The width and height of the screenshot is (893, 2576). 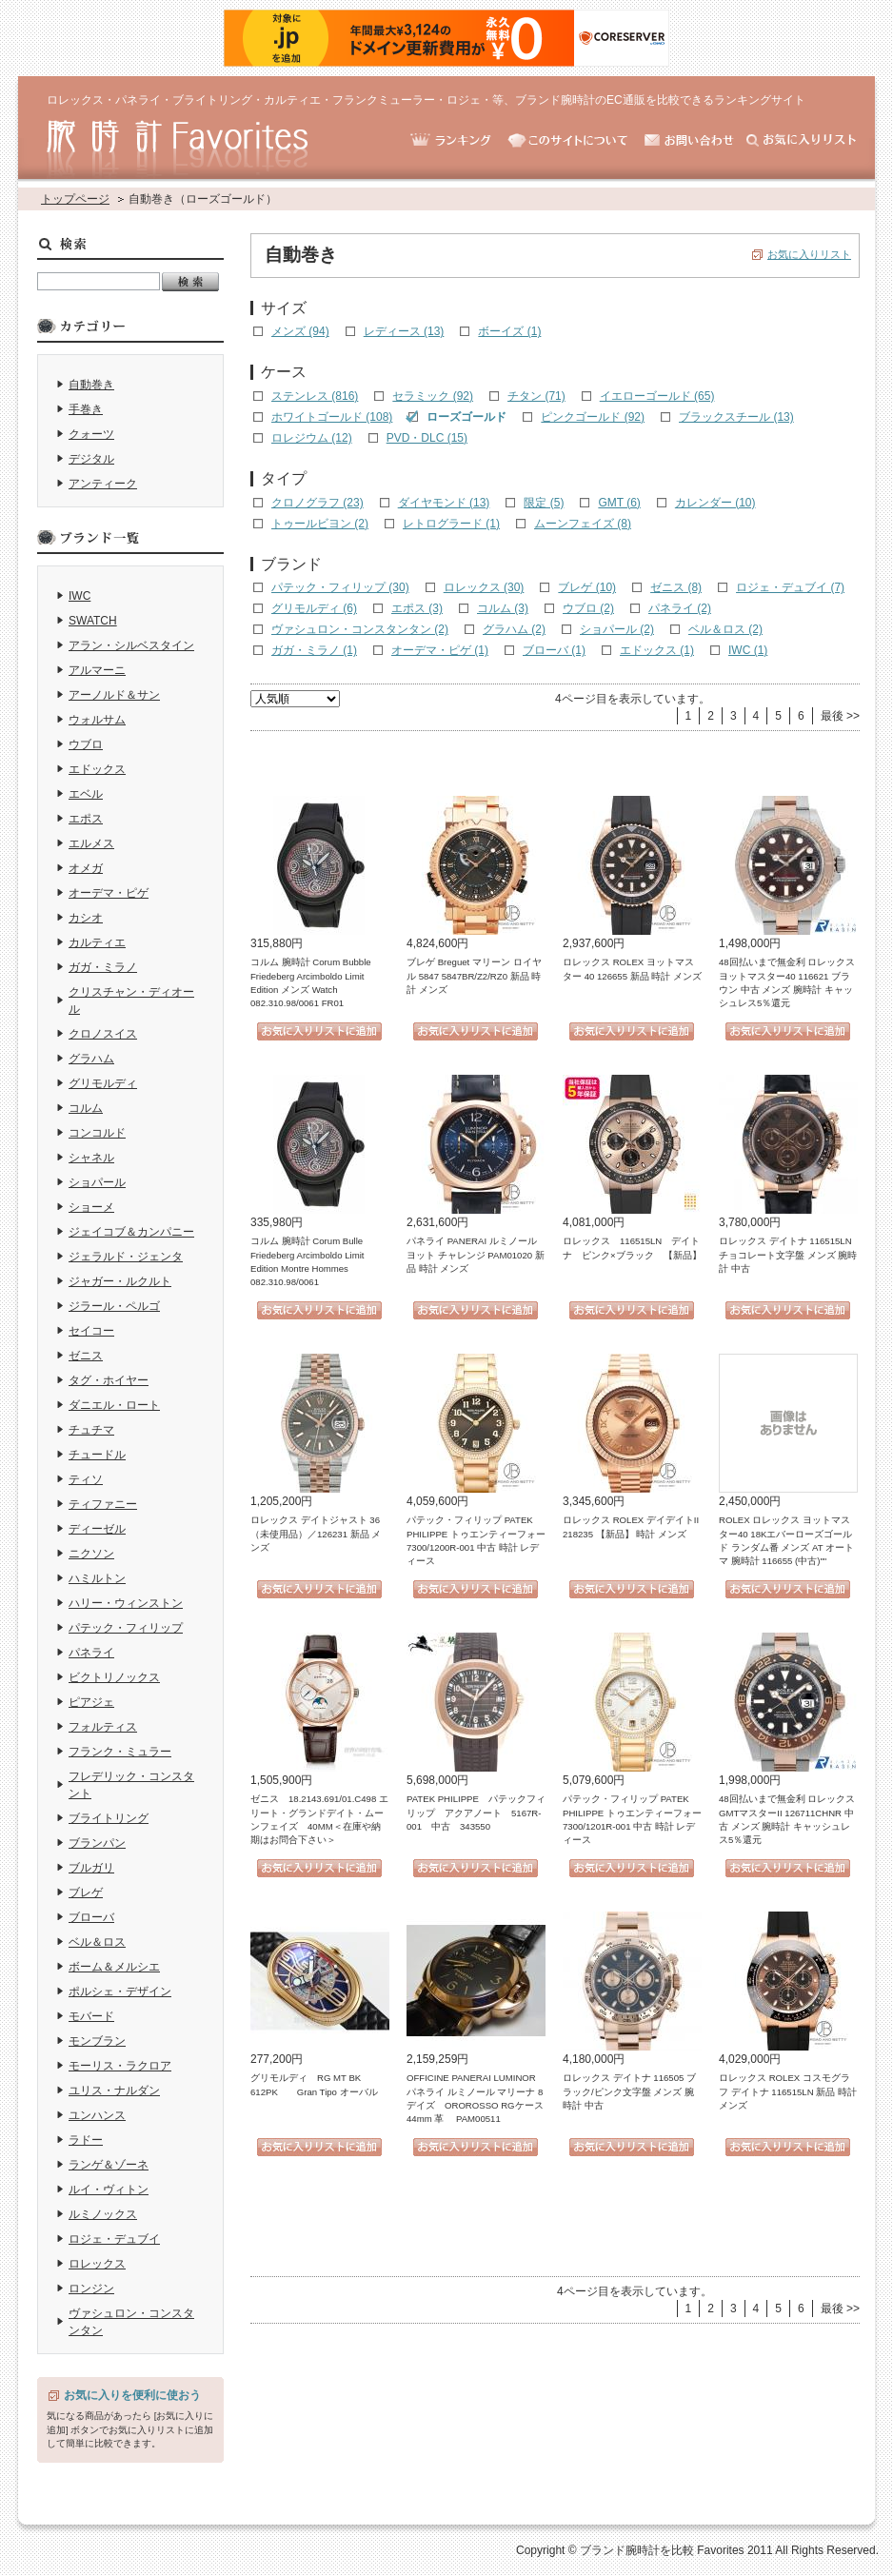 What do you see at coordinates (97, 1132) in the screenshot?
I see `コンコルド` at bounding box center [97, 1132].